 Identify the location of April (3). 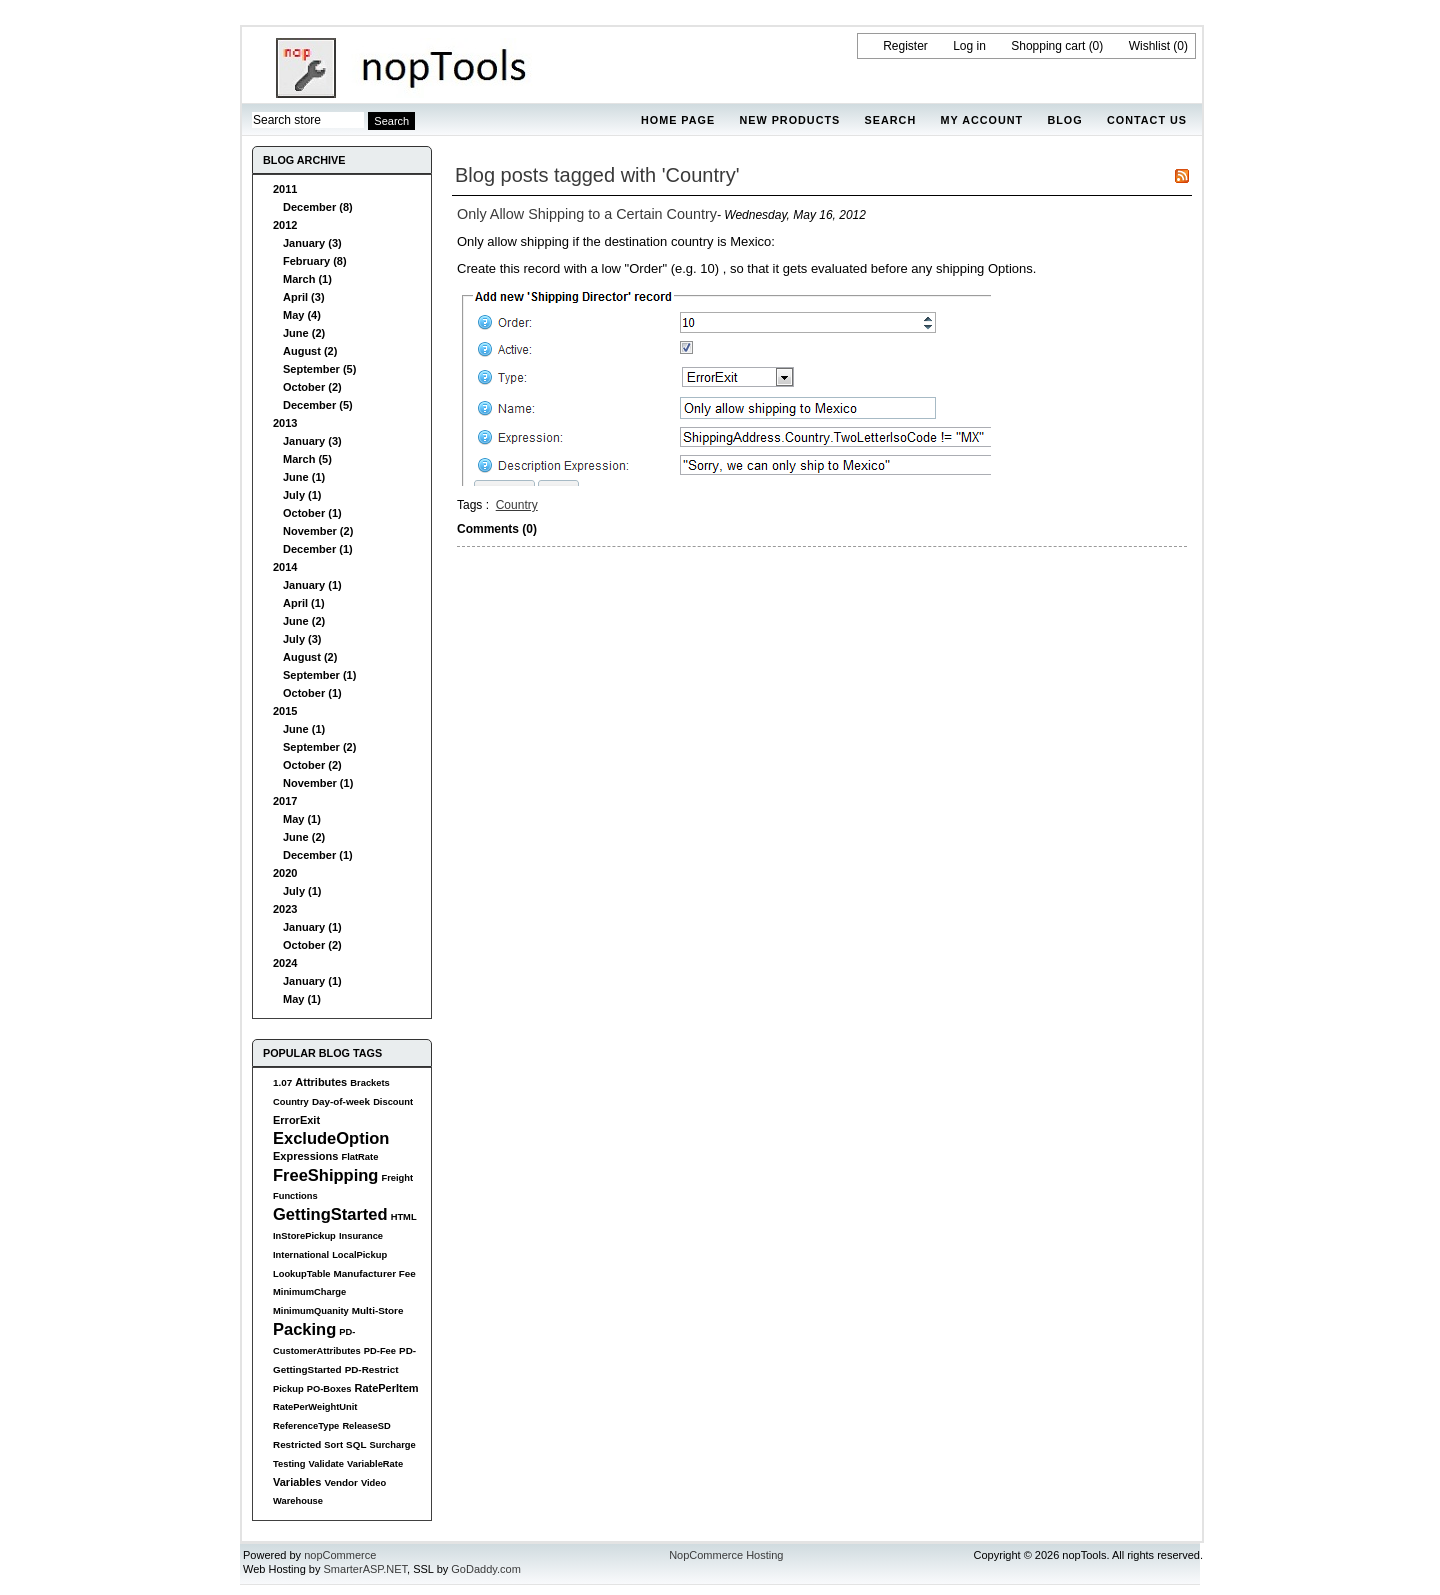
(304, 297).